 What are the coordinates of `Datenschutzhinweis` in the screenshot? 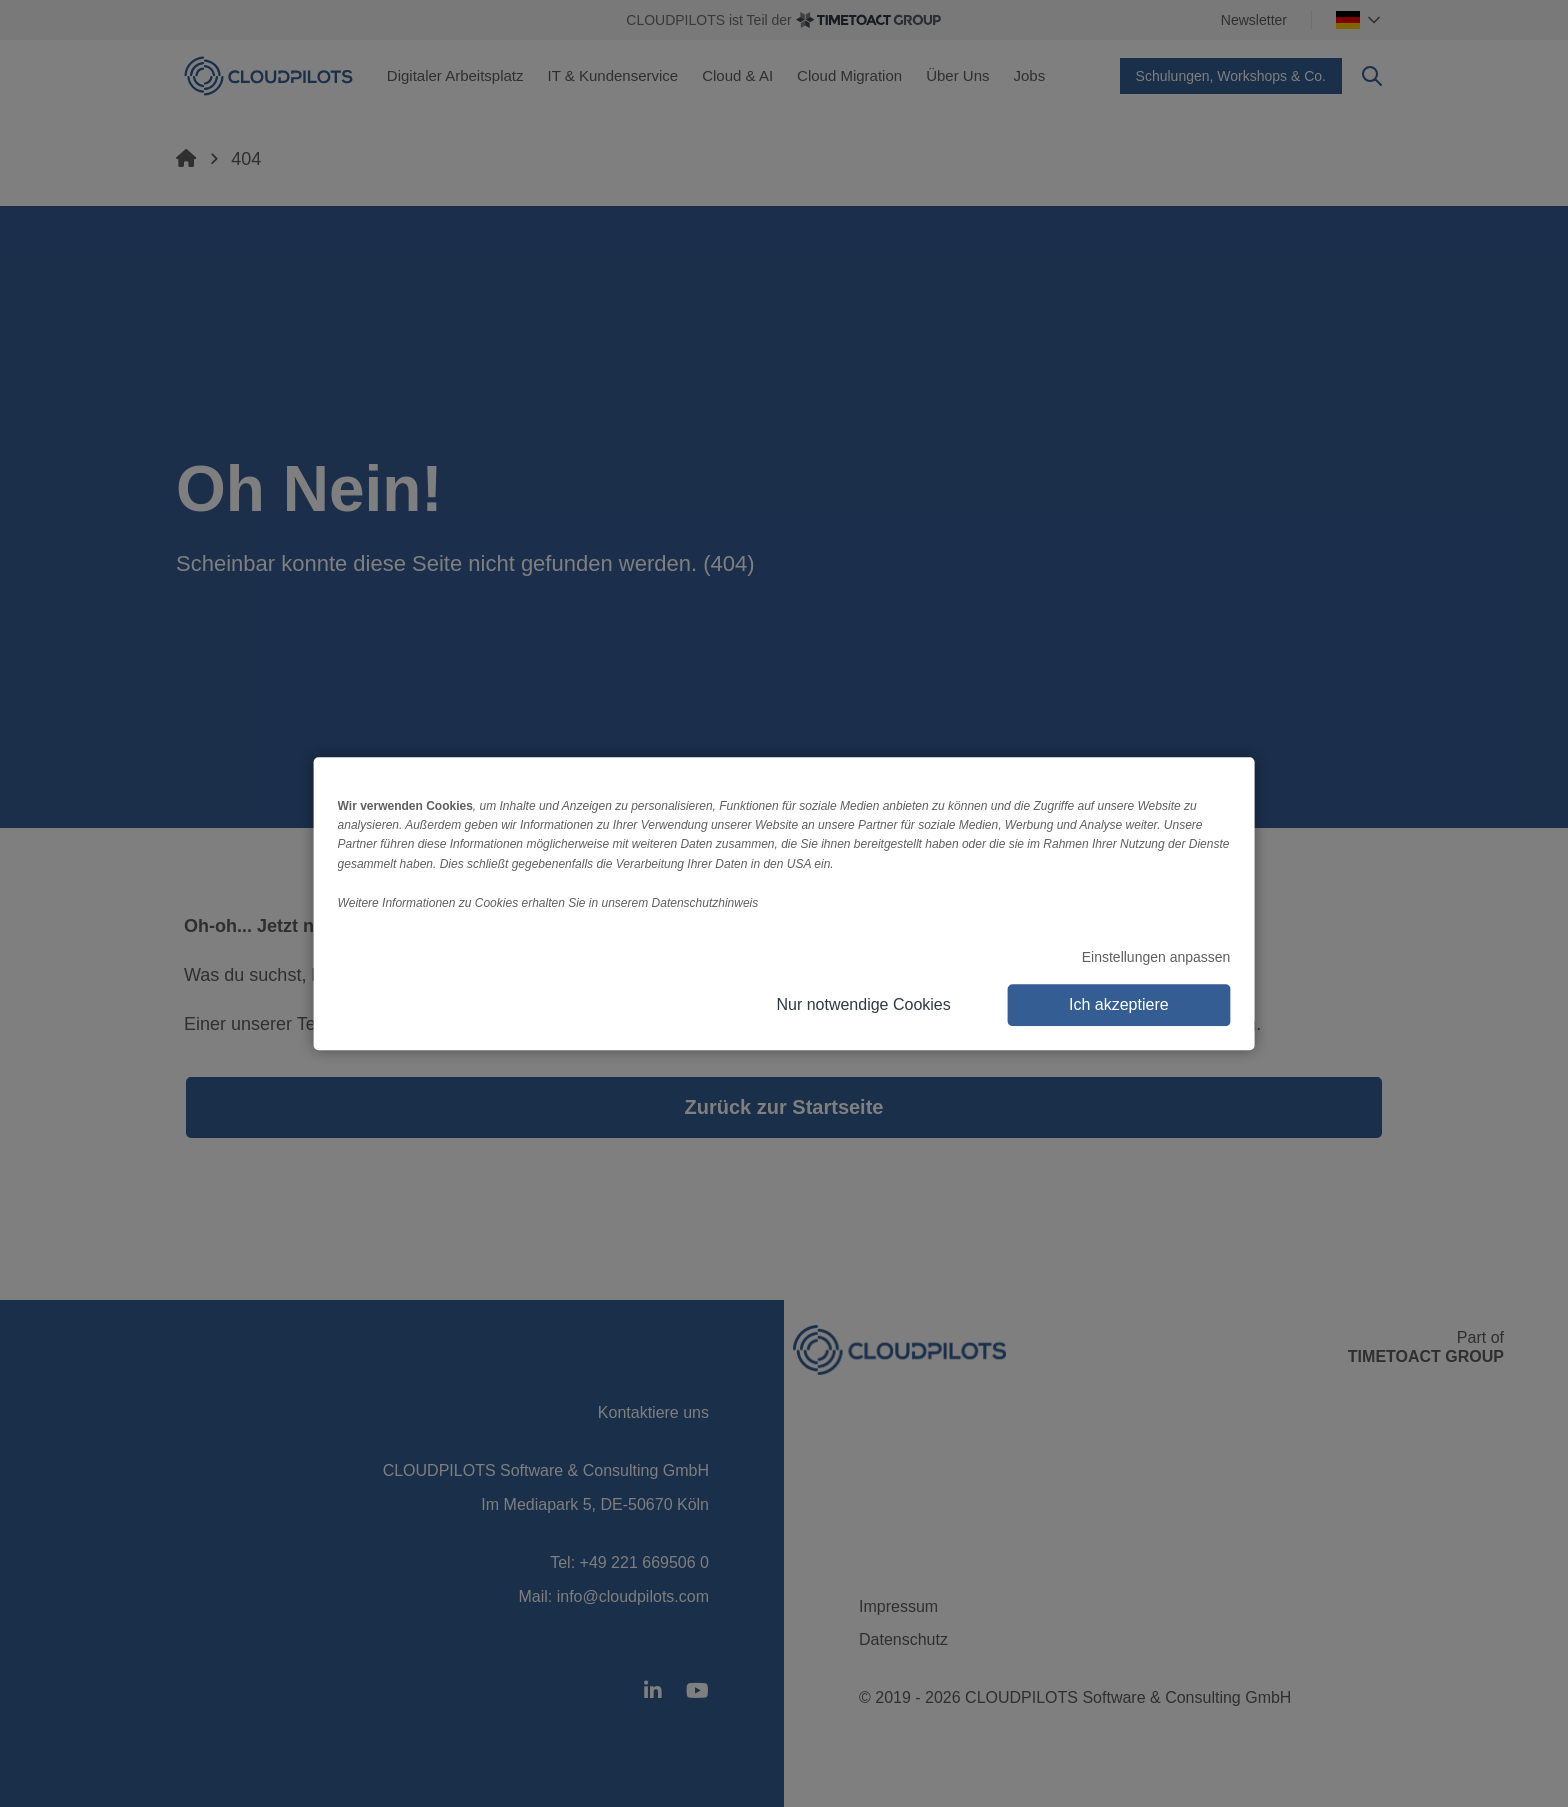 It's located at (705, 903).